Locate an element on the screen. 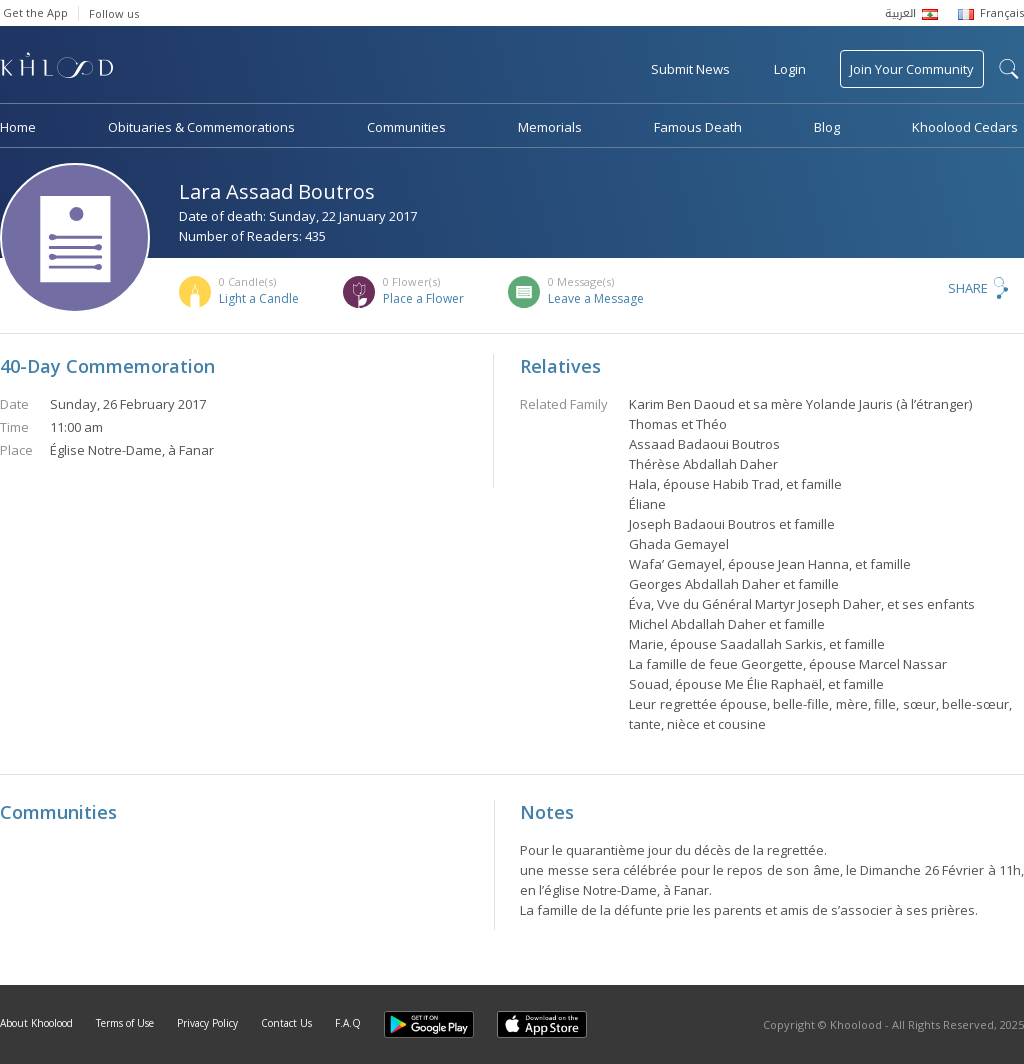 The width and height of the screenshot is (1024, 1064). search is located at coordinates (1009, 69).